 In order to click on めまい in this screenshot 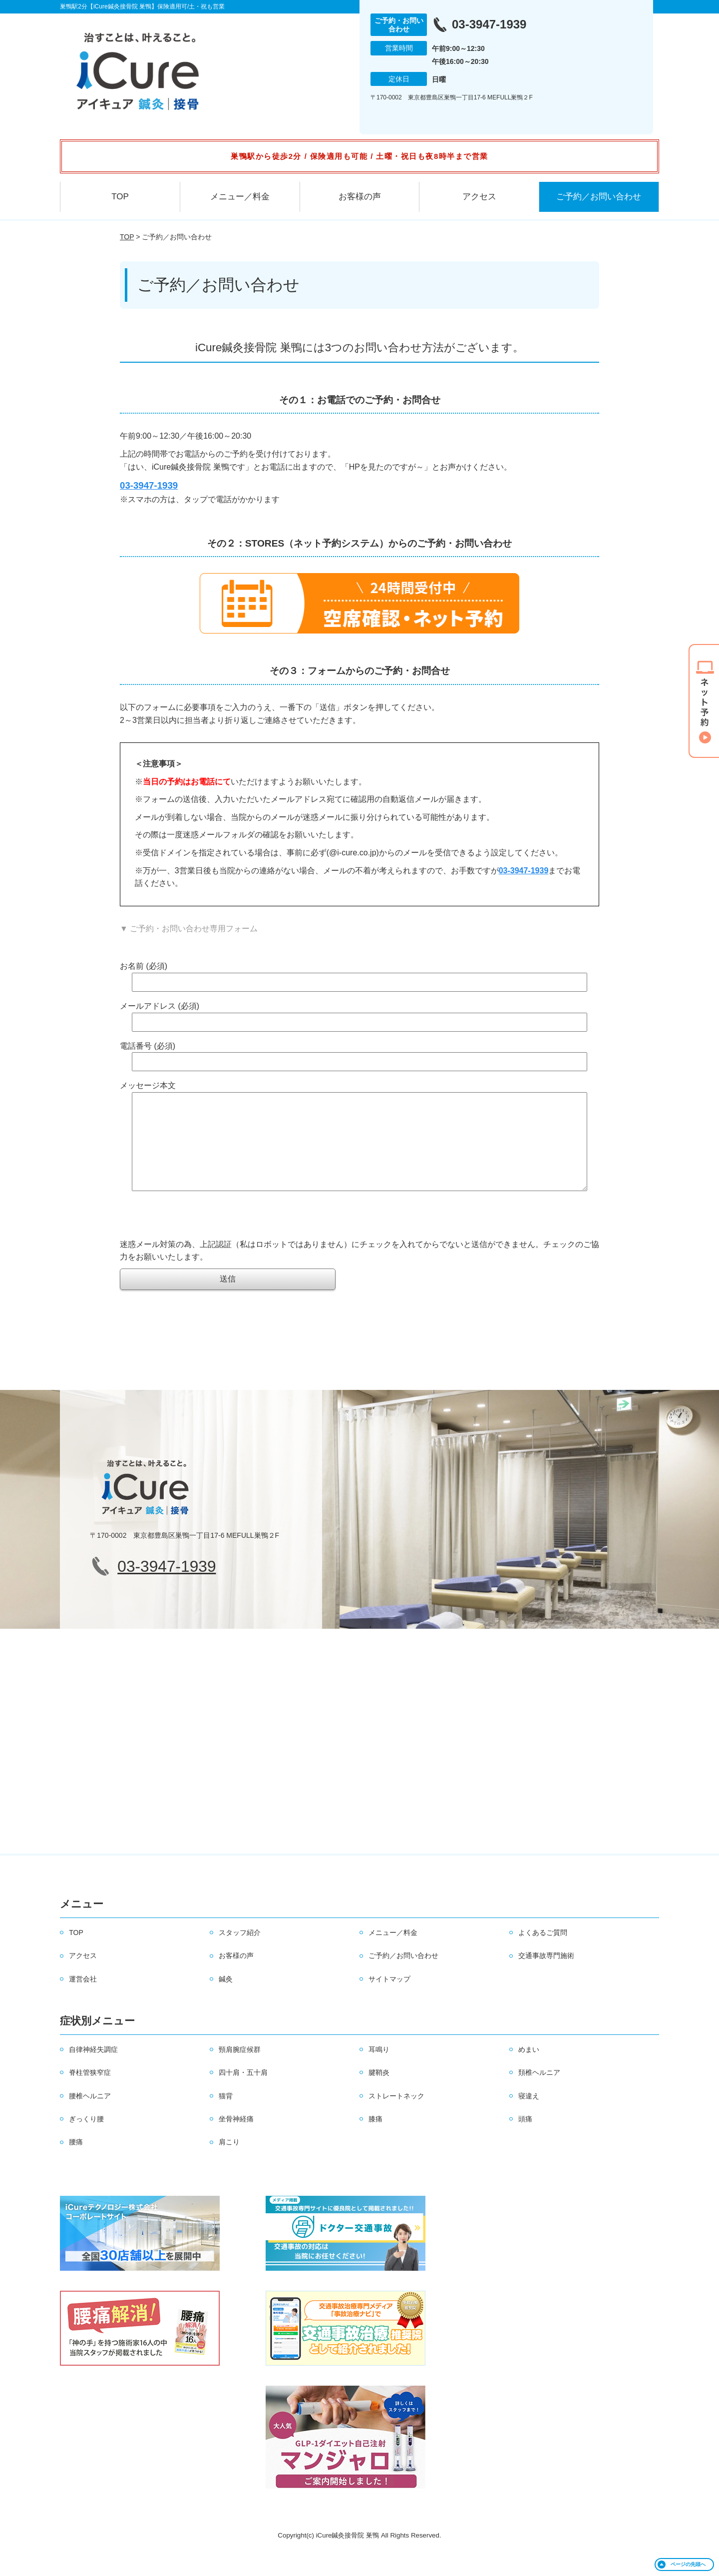, I will do `click(528, 2069)`.